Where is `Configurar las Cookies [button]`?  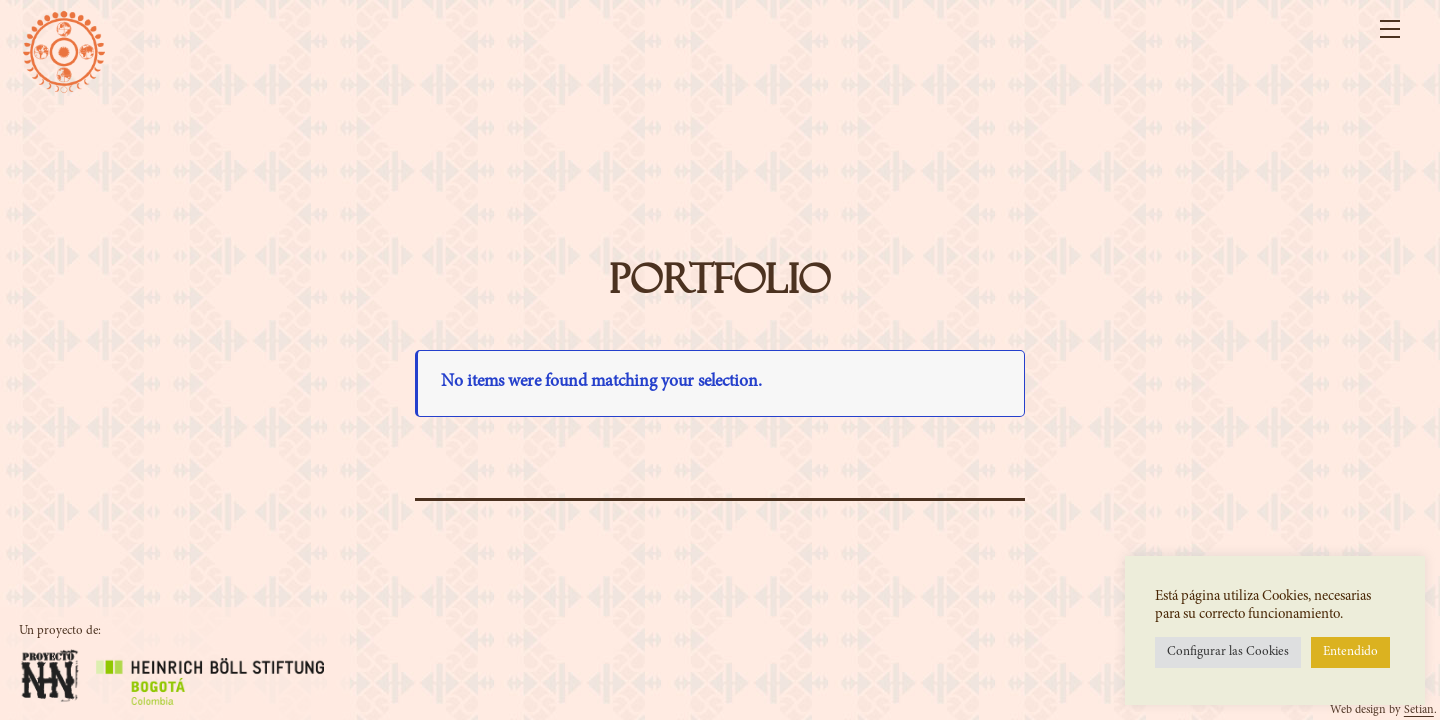
Configurar las Cookies [button] is located at coordinates (1228, 652).